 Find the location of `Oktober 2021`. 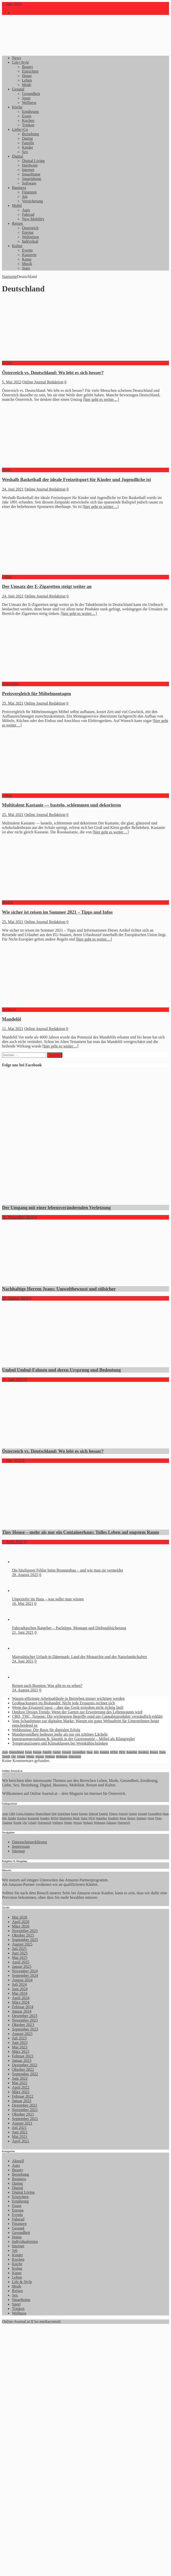

Oktober 2021 is located at coordinates (23, 2114).